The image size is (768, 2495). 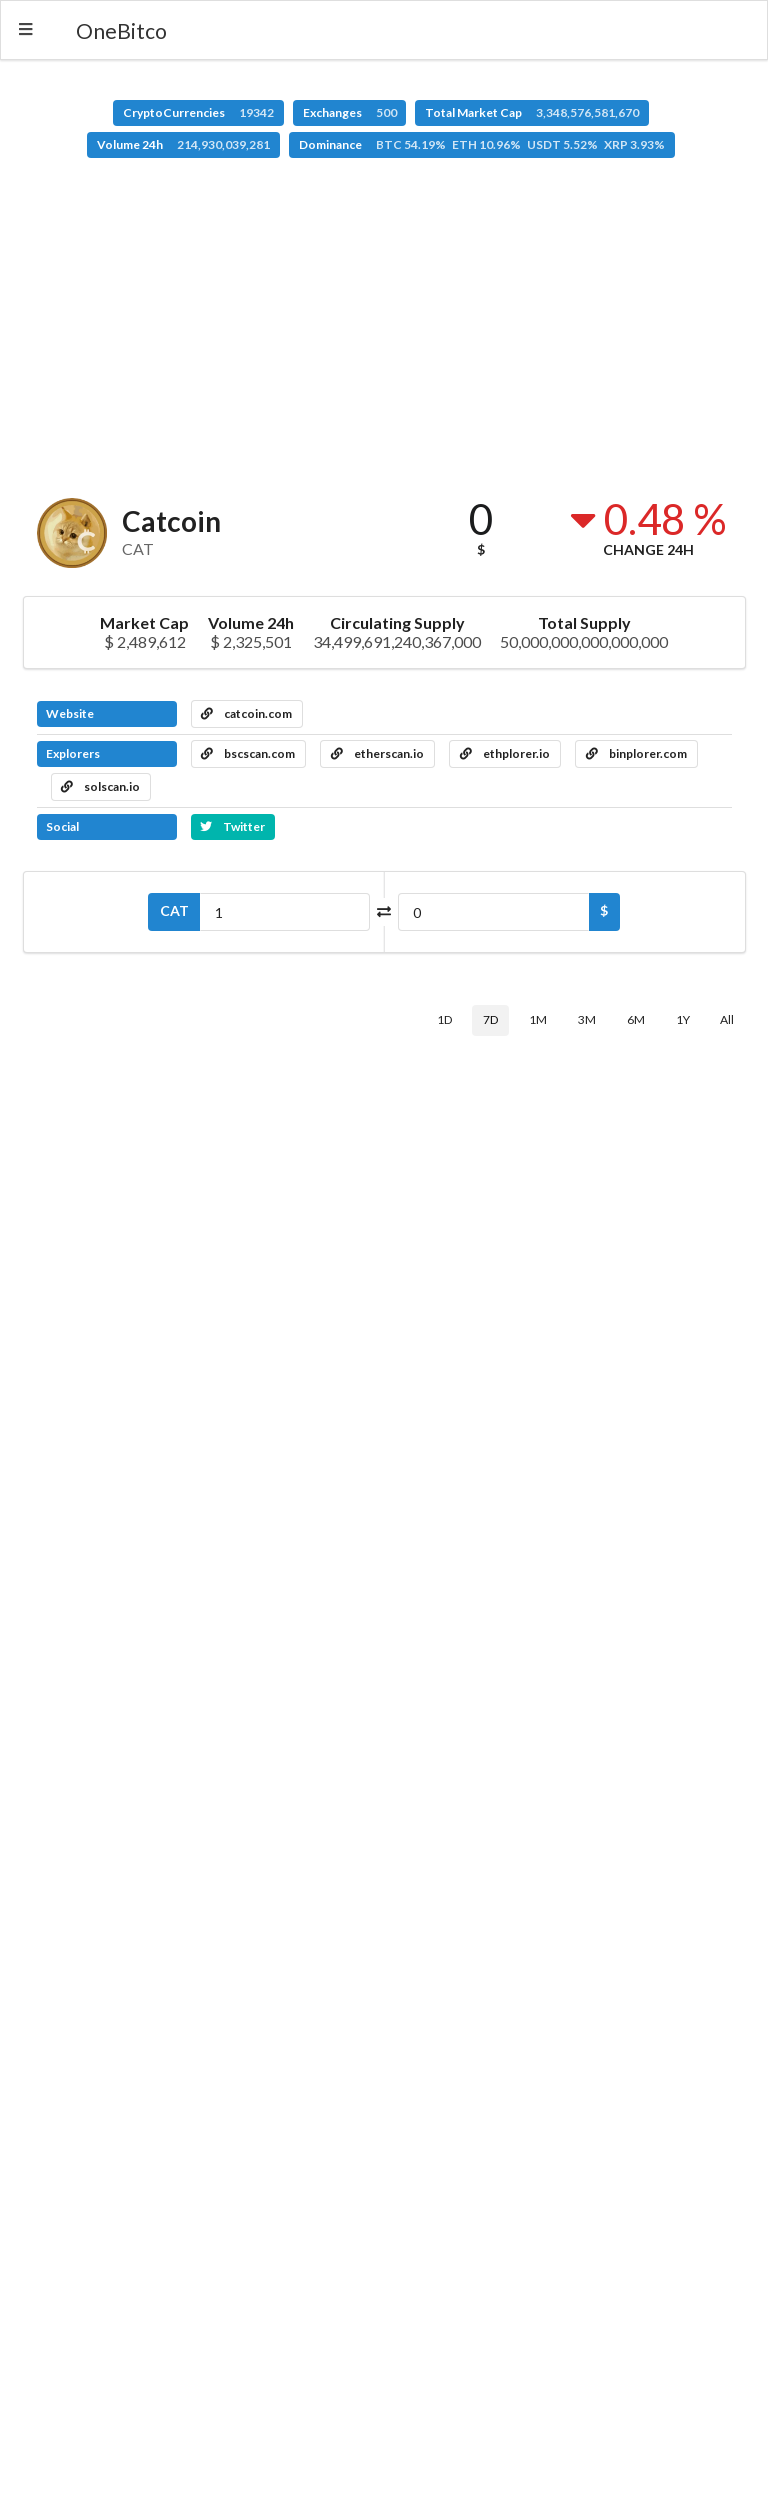 I want to click on Exchanges, so click(x=350, y=112).